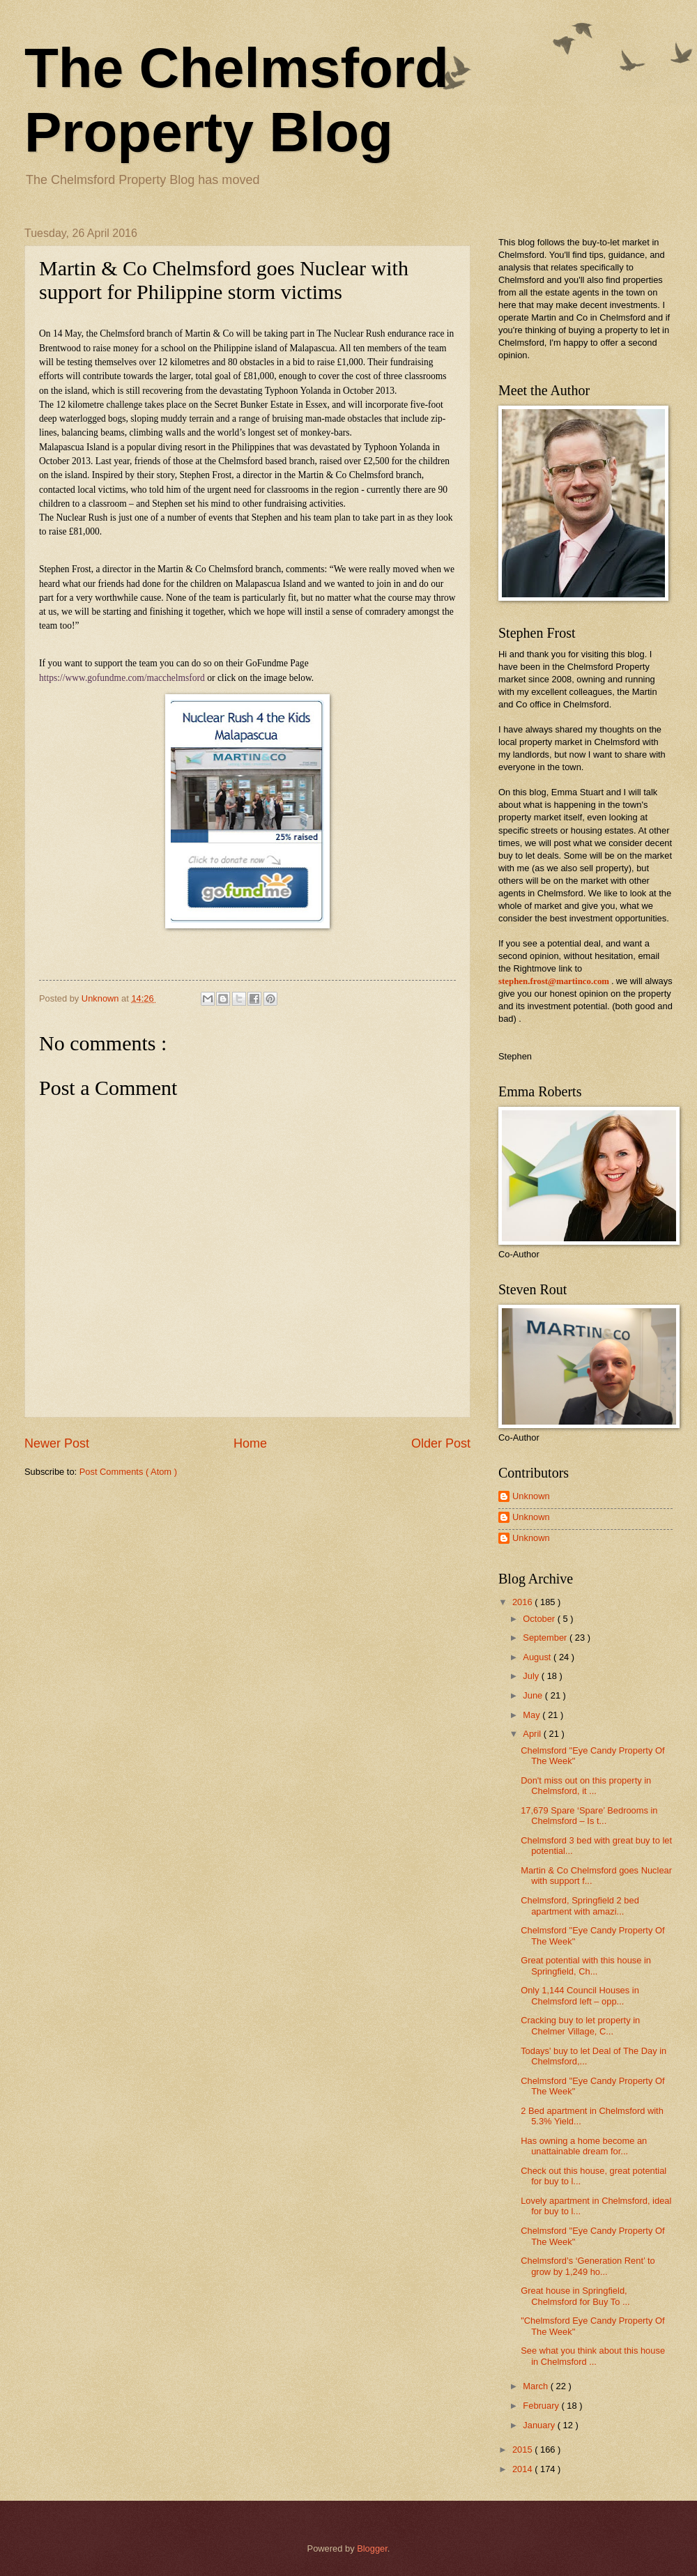 This screenshot has height=2576, width=697. I want to click on September, so click(546, 1637).